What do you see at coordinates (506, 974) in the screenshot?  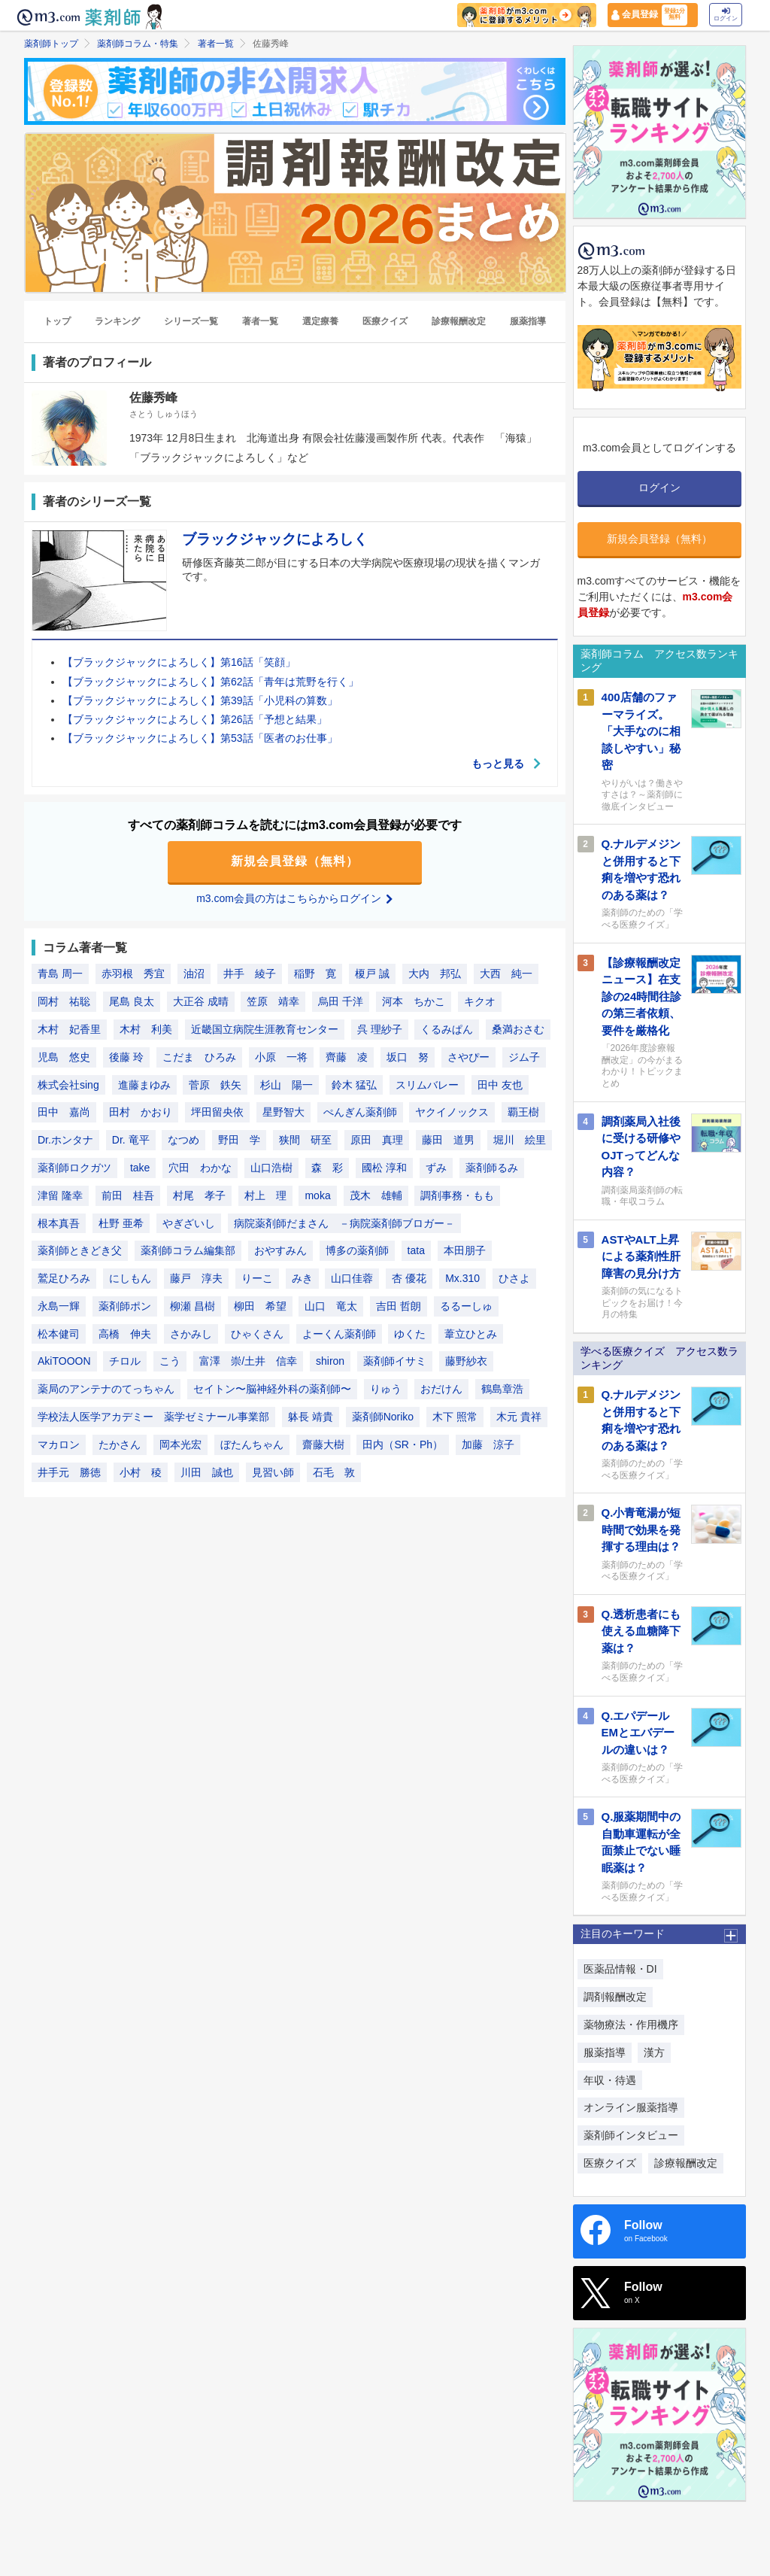 I see `大西 純一` at bounding box center [506, 974].